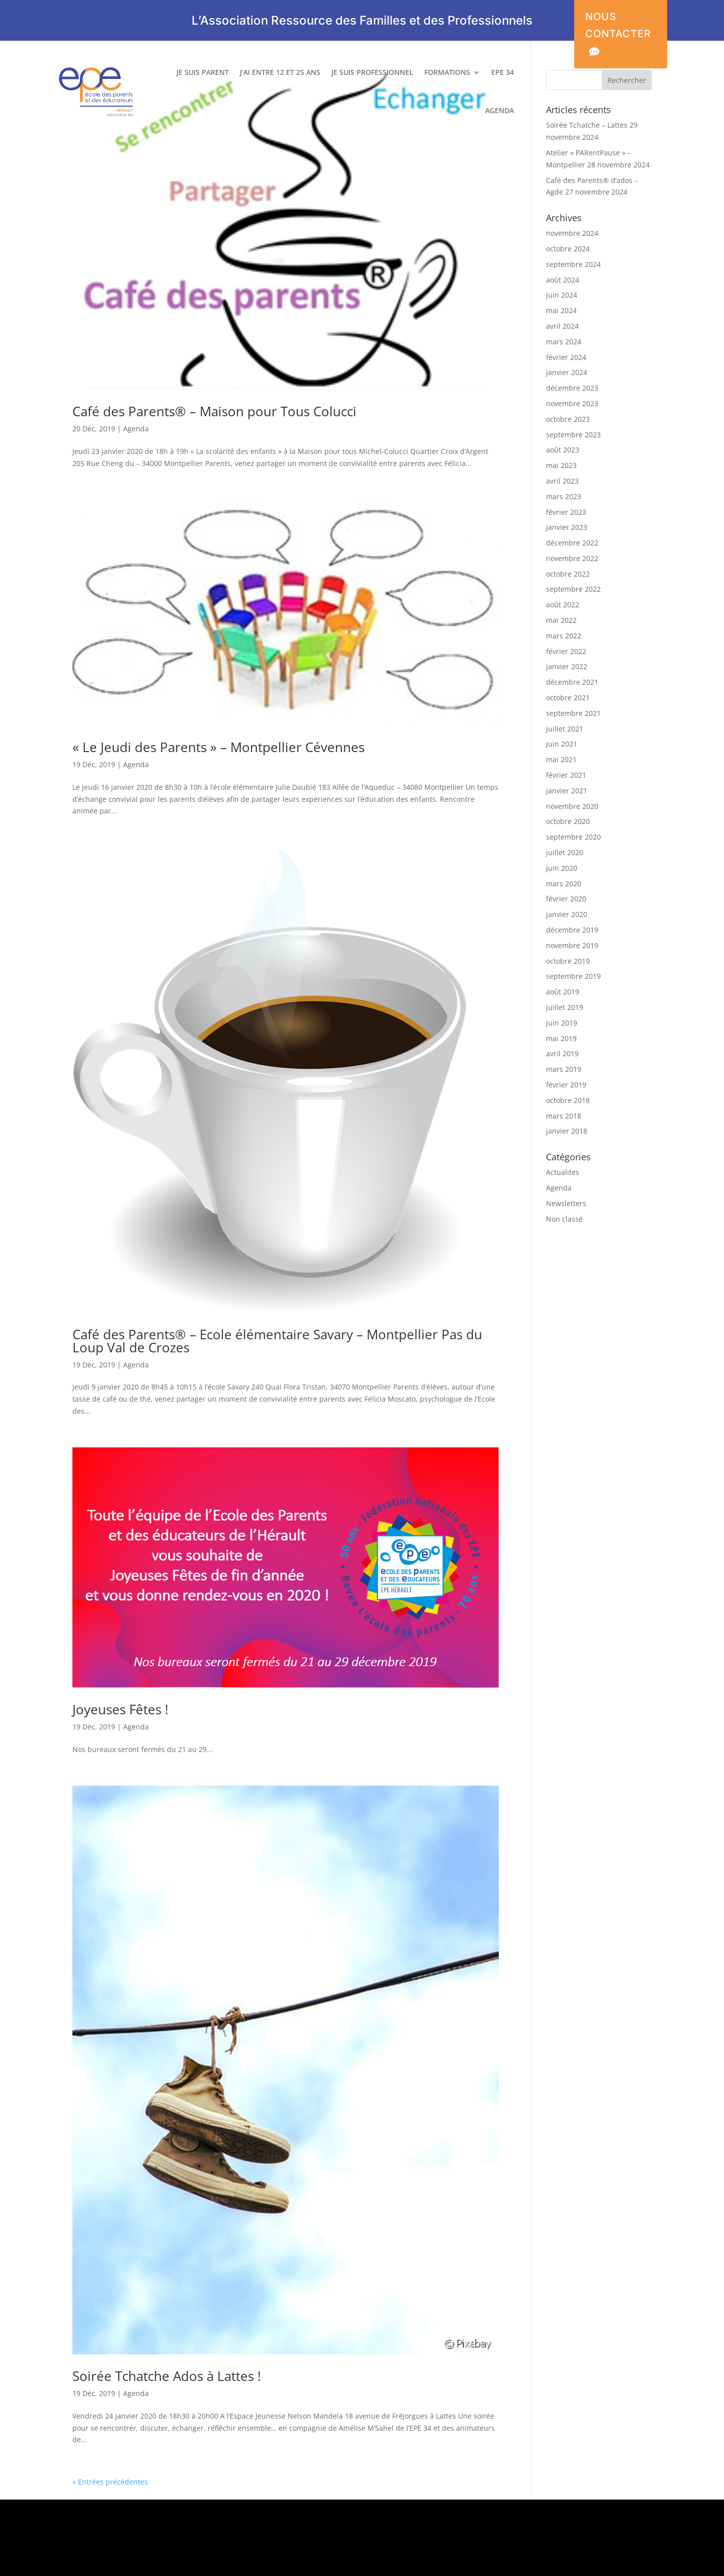 The height and width of the screenshot is (2576, 724). What do you see at coordinates (566, 790) in the screenshot?
I see `janvier 2021` at bounding box center [566, 790].